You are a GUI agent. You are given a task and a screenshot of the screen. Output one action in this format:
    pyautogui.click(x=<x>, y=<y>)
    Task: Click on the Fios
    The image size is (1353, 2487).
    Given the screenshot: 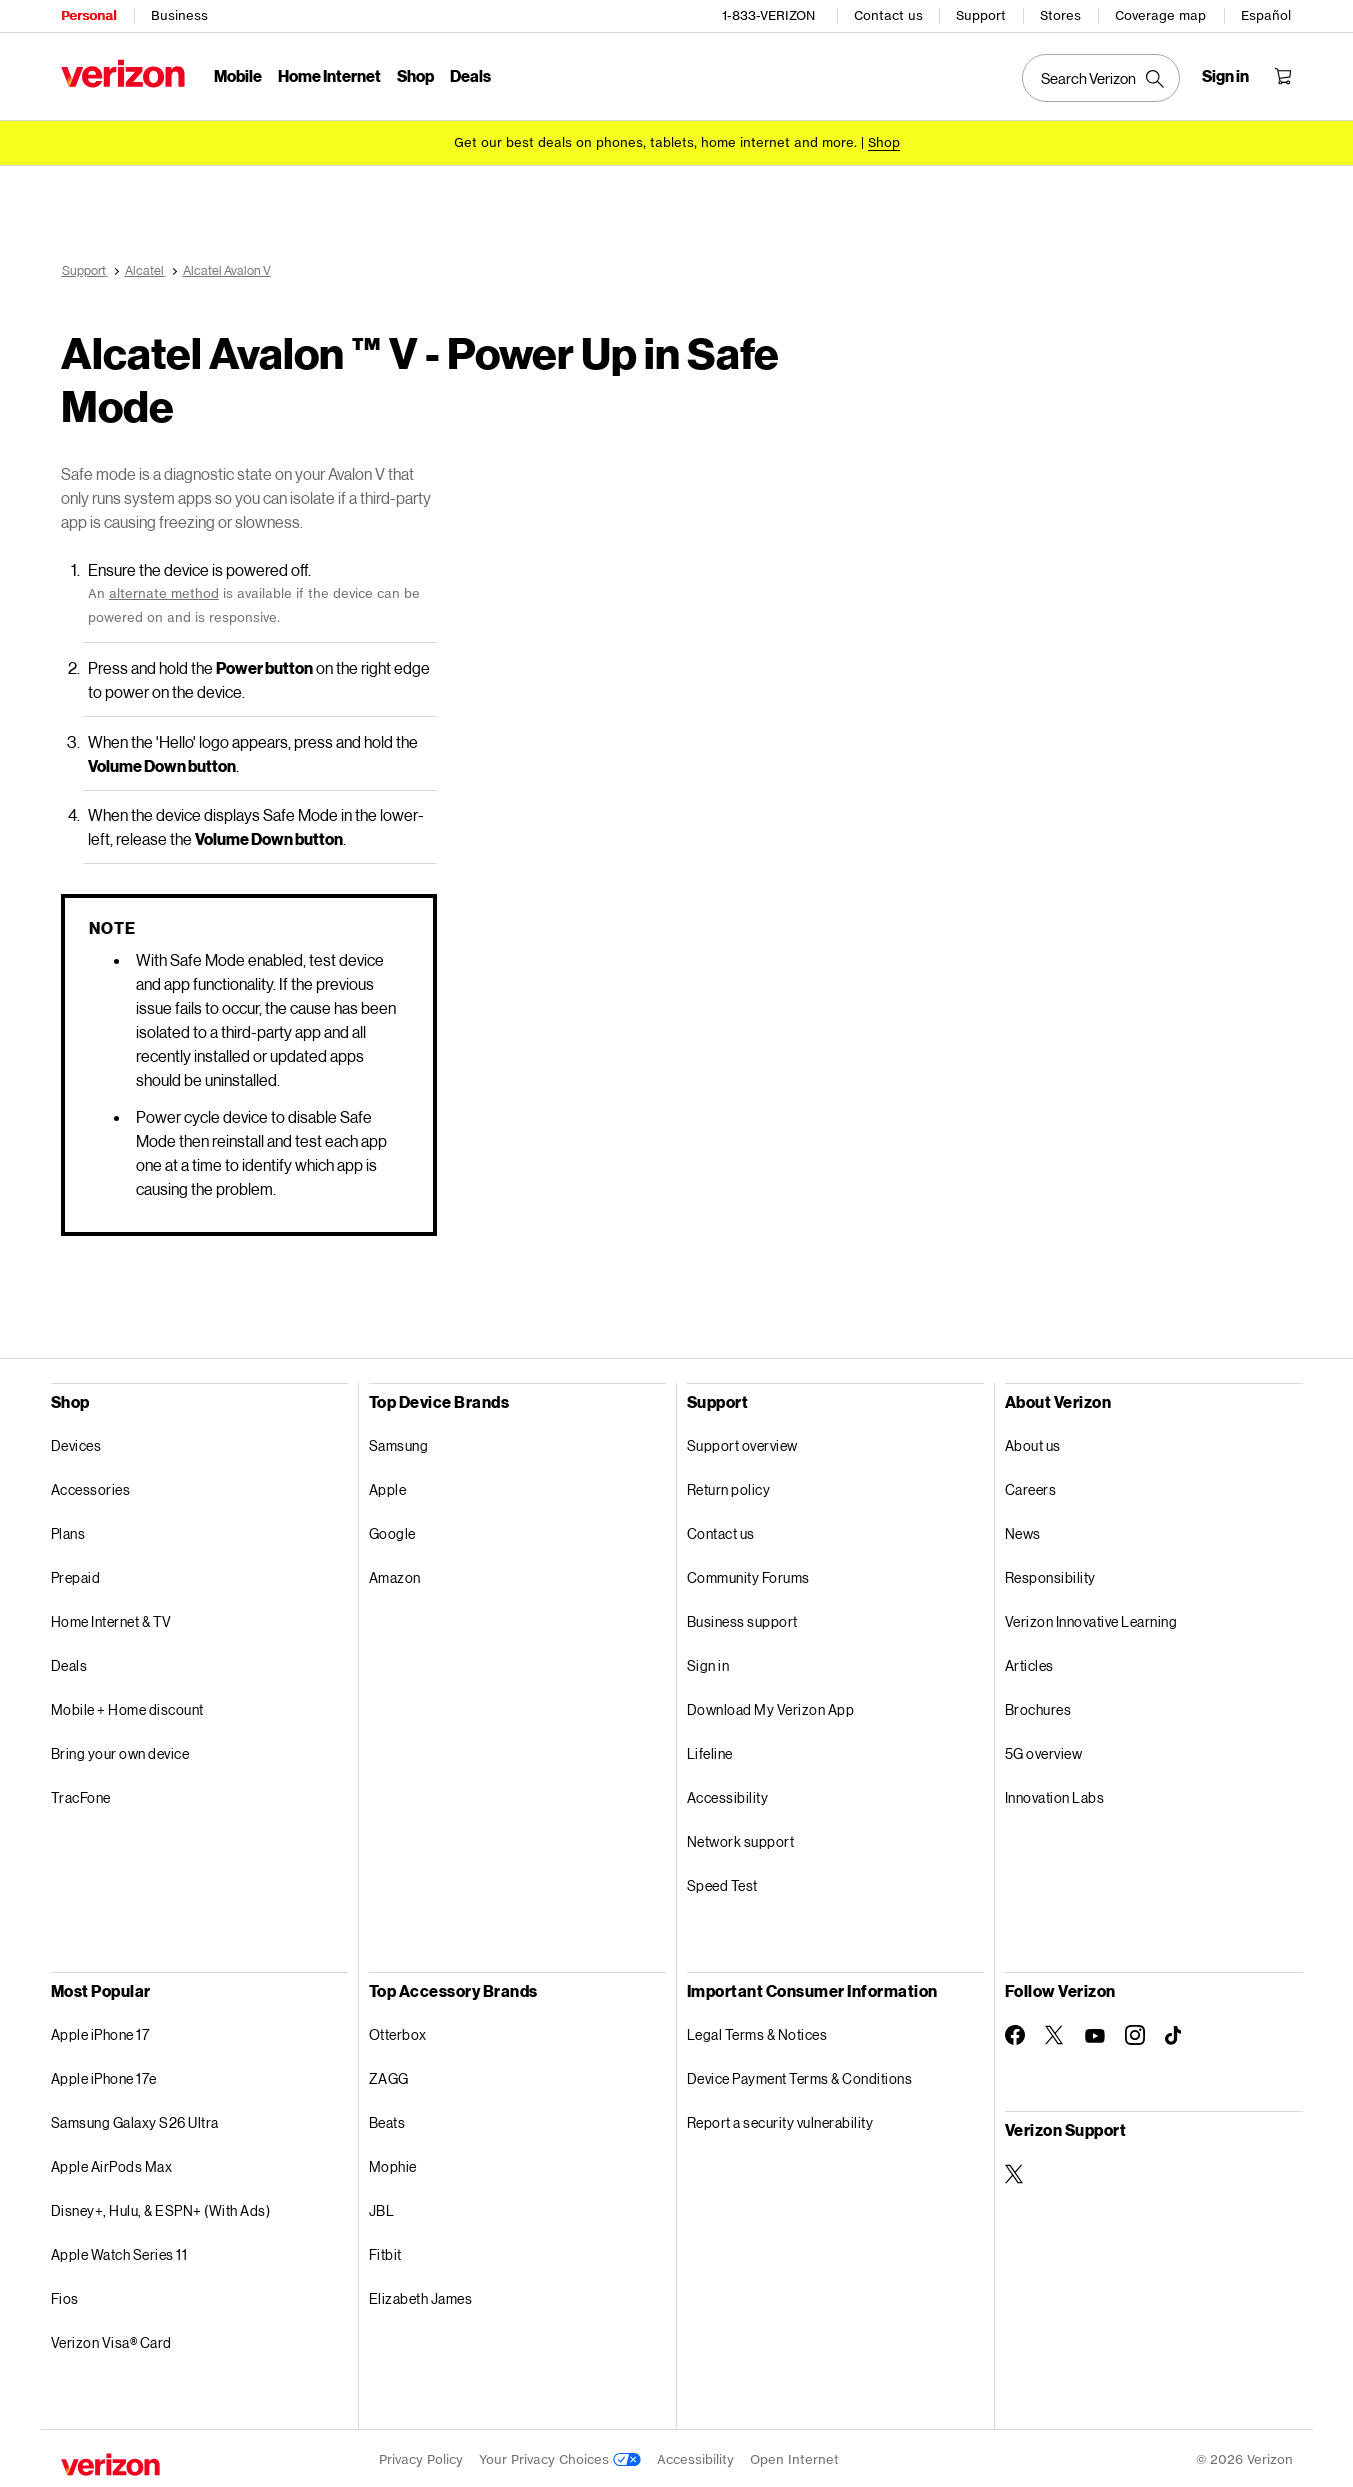 What is the action you would take?
    pyautogui.click(x=65, y=2295)
    